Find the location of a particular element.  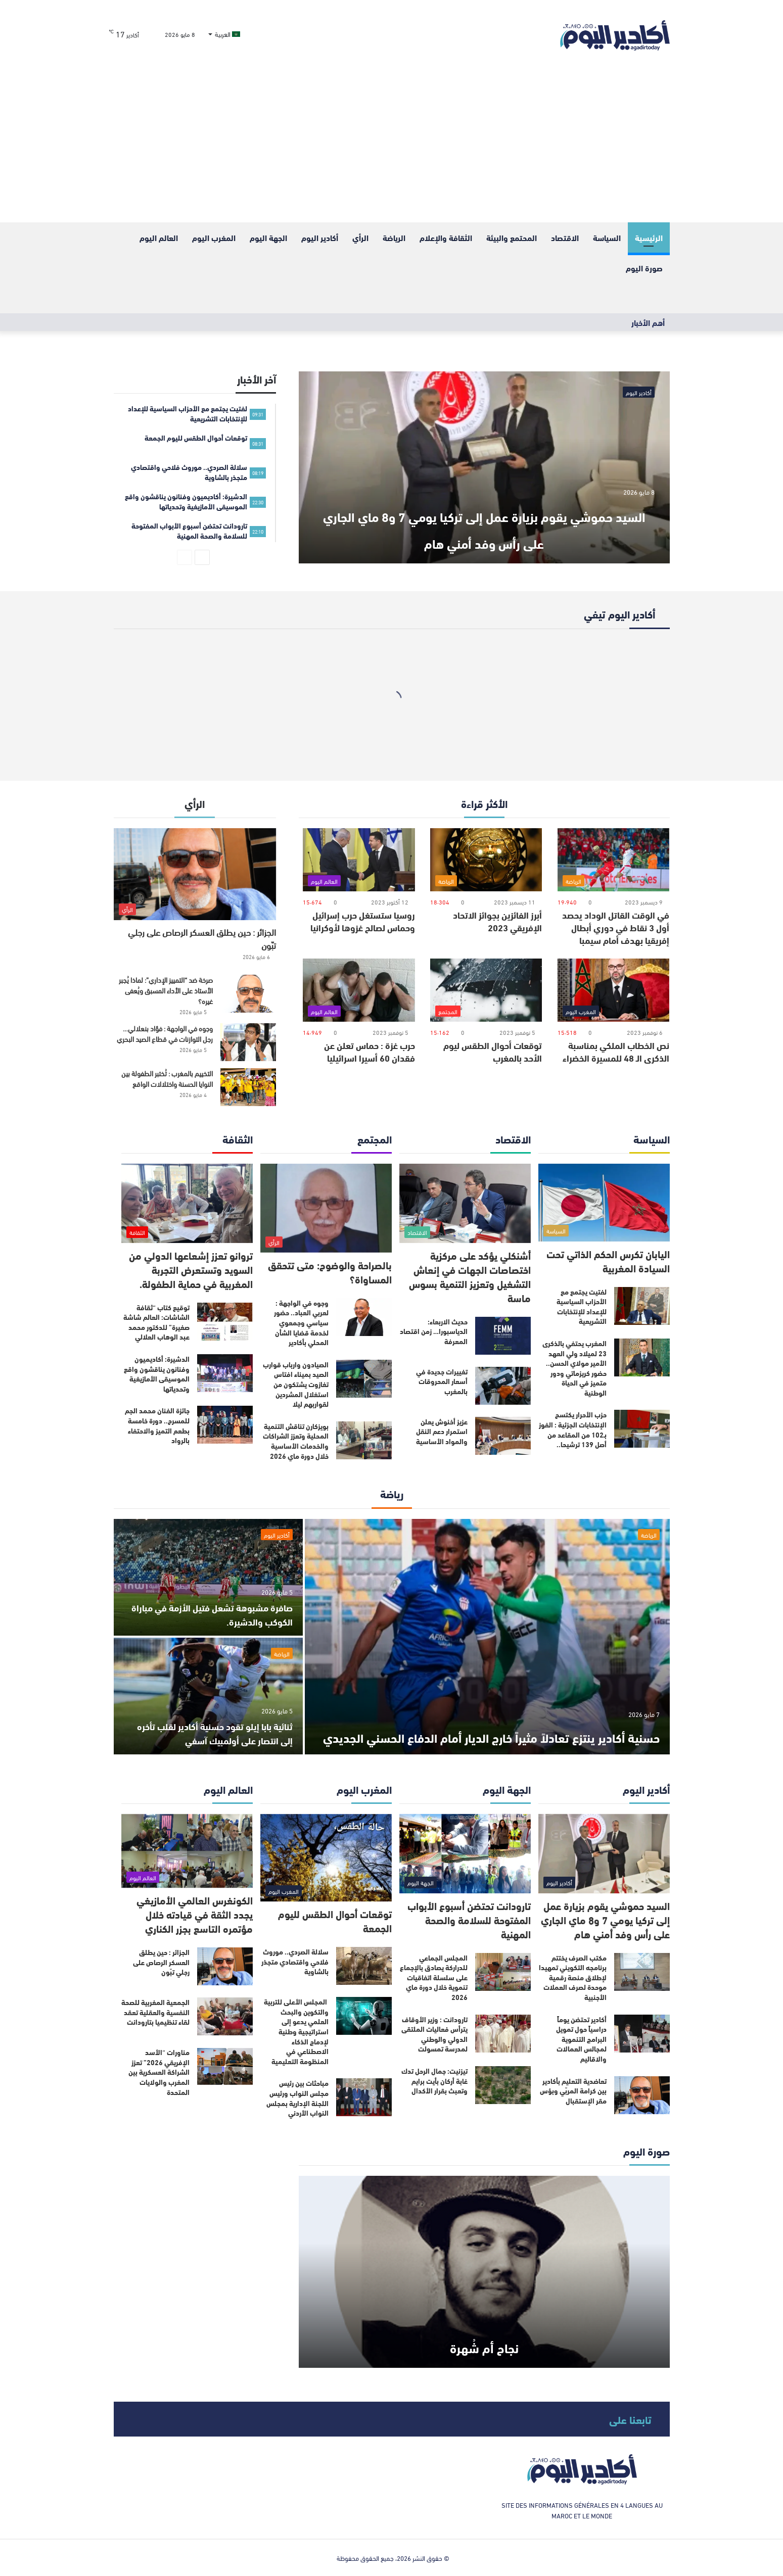

[تغييرات جديدة في أسعار المحروقات بالمغرب] is located at coordinates (503, 1386).